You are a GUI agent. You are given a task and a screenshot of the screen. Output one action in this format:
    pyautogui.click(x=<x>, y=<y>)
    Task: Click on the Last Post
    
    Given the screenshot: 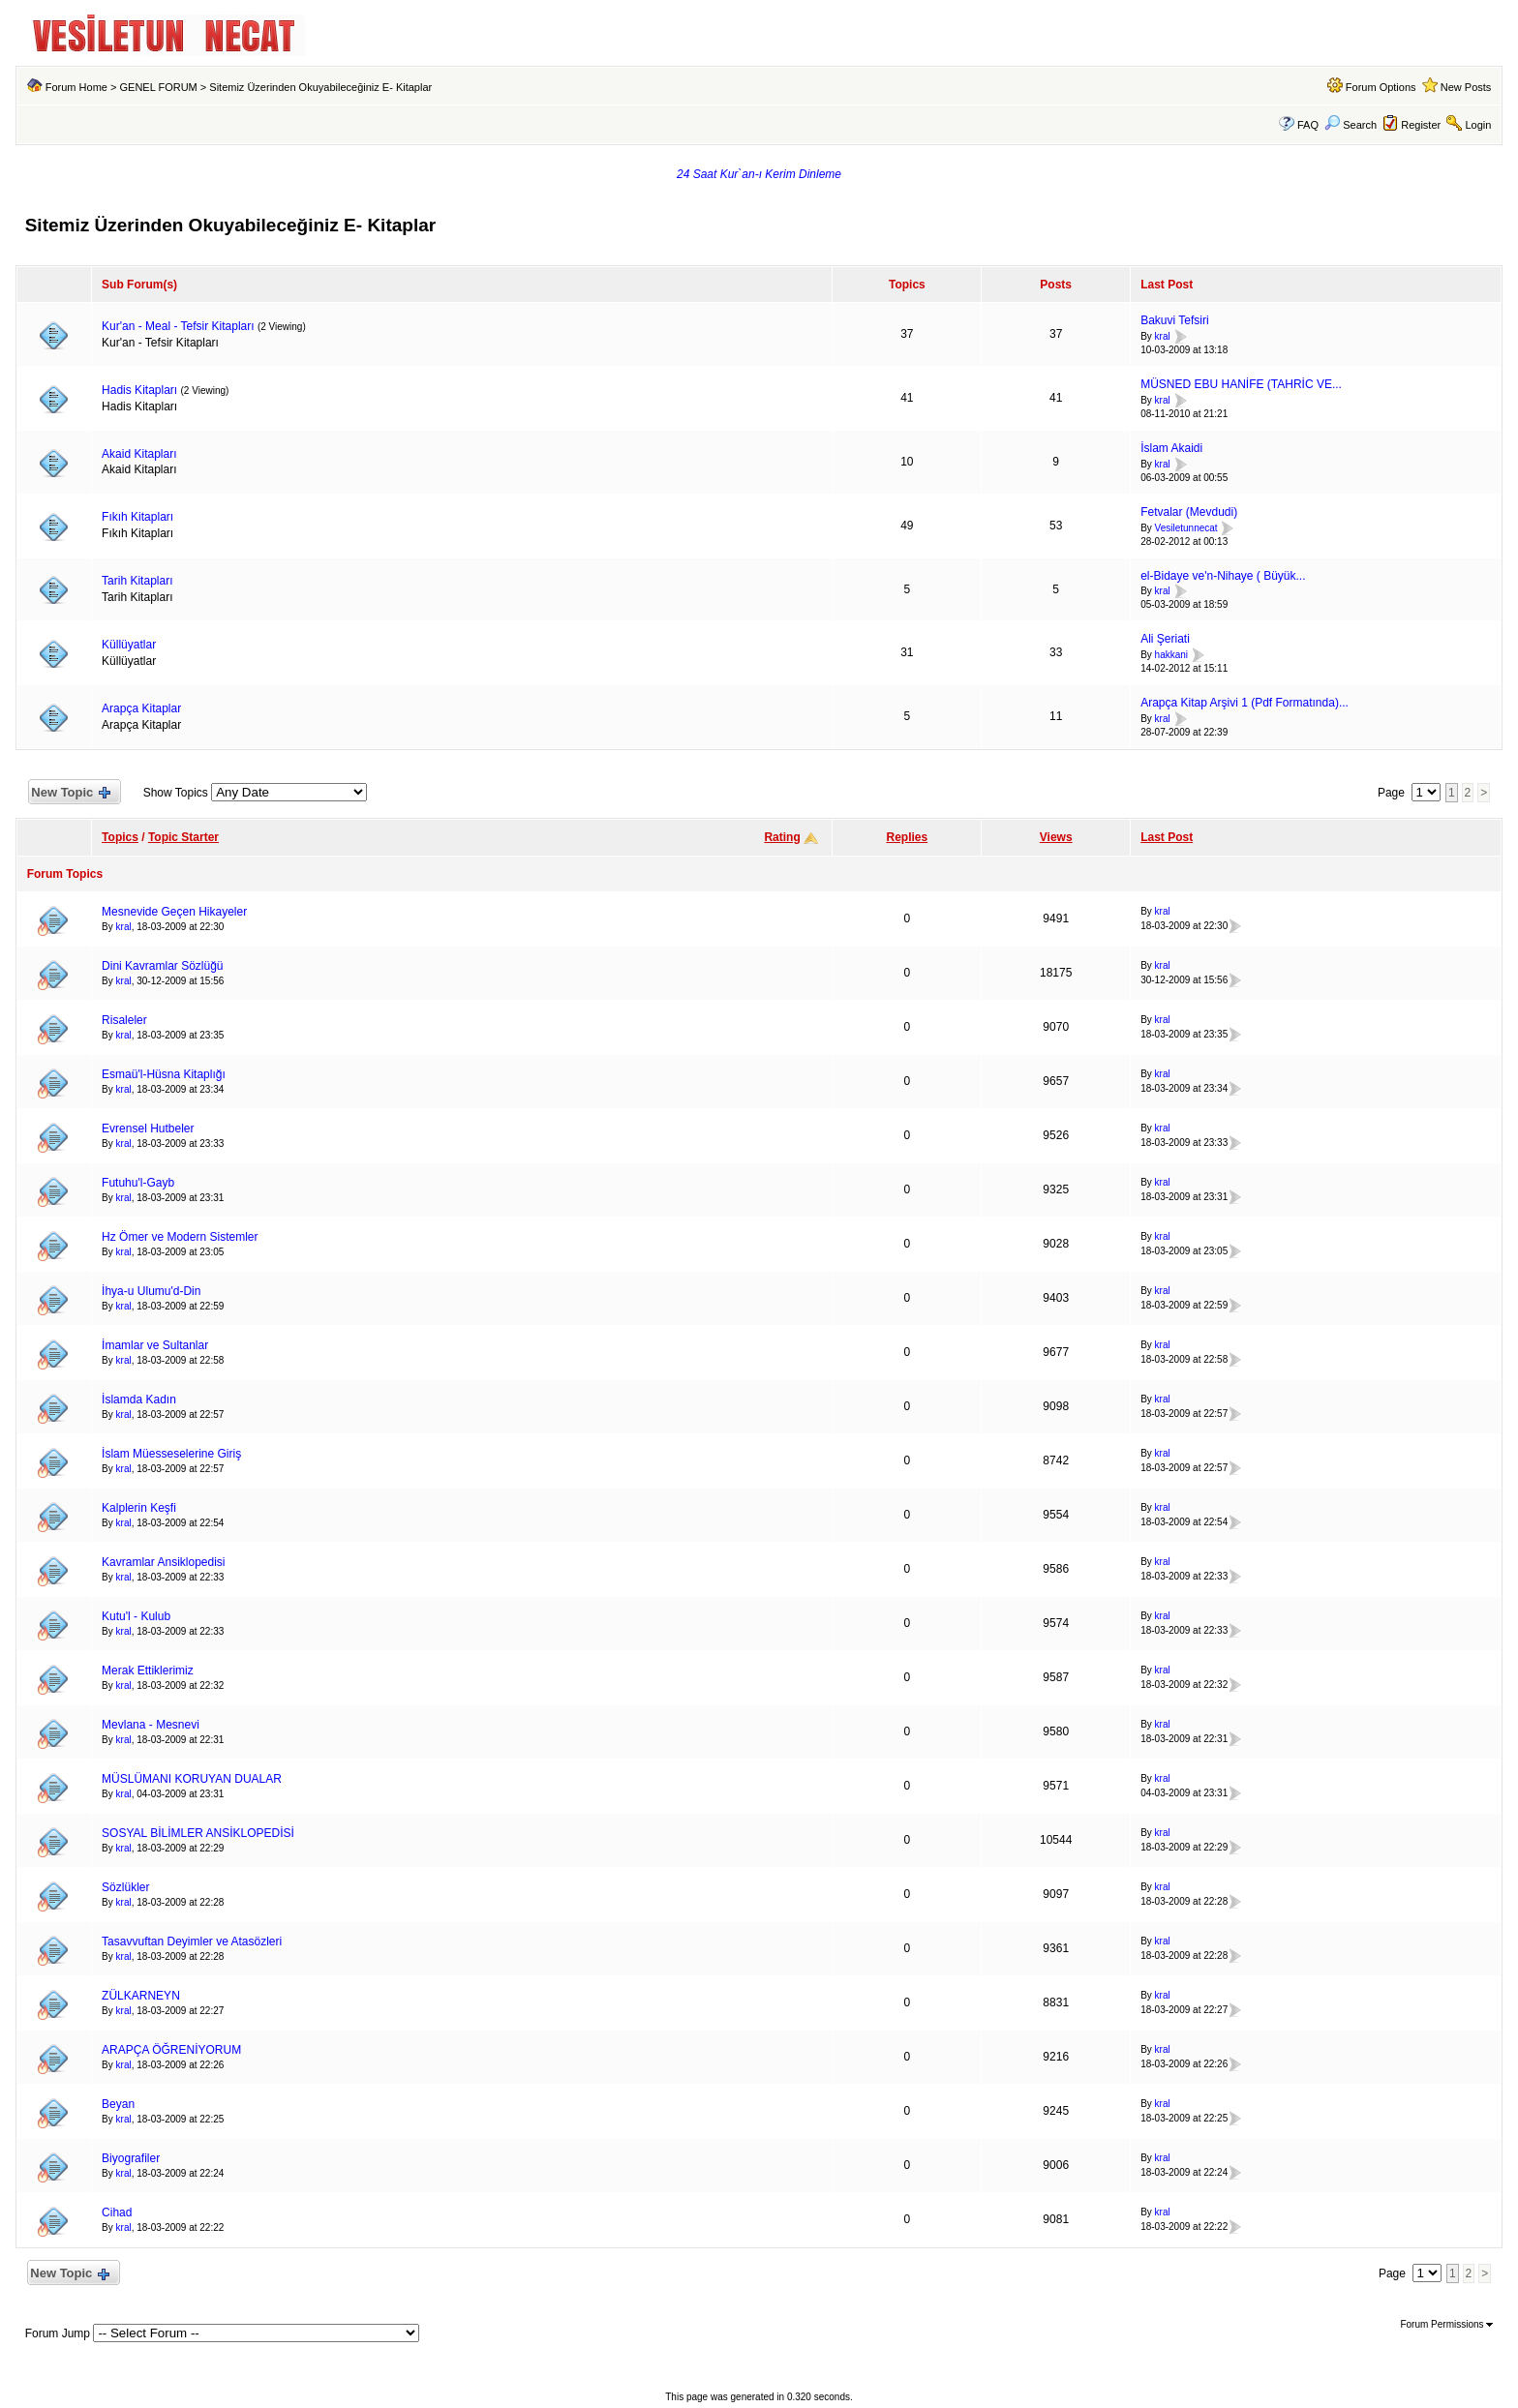 What is the action you would take?
    pyautogui.click(x=1166, y=837)
    